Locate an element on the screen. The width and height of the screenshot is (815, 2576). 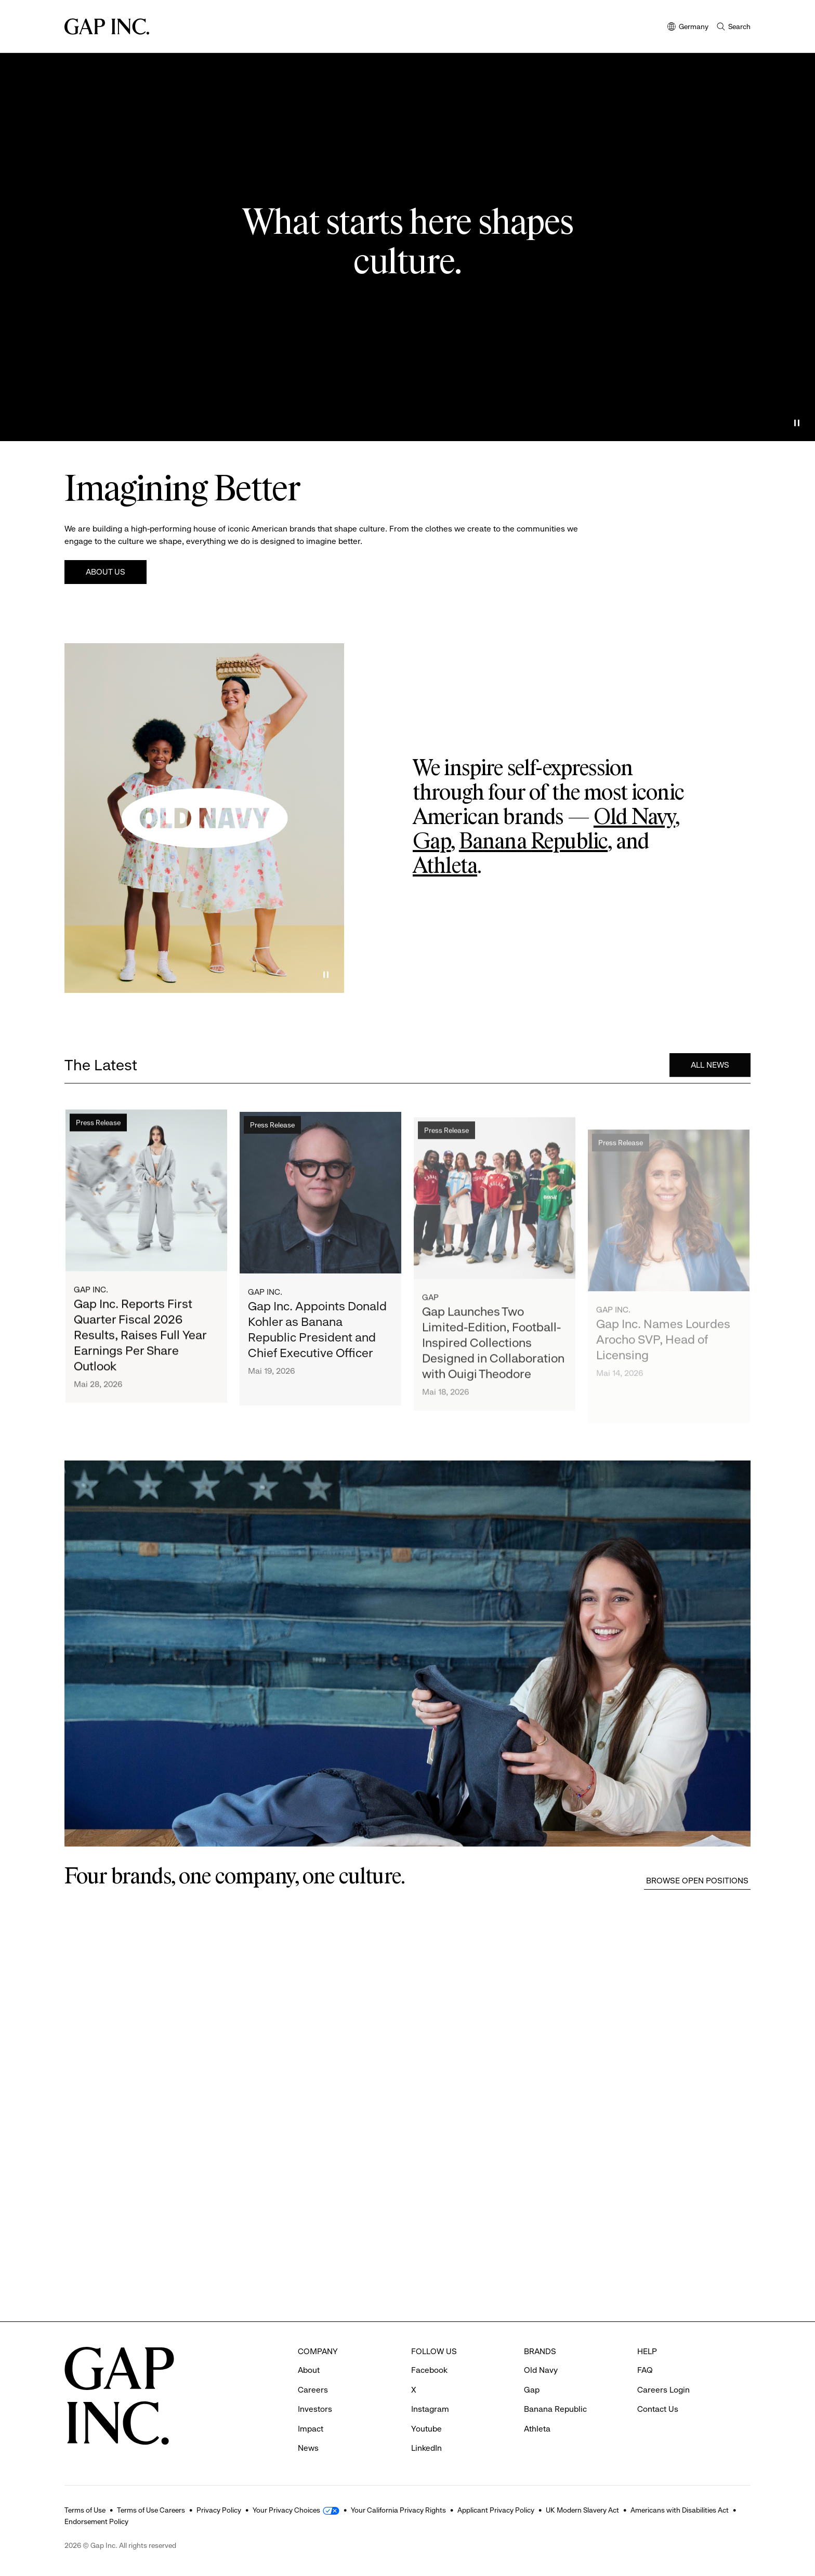
About is located at coordinates (309, 2370).